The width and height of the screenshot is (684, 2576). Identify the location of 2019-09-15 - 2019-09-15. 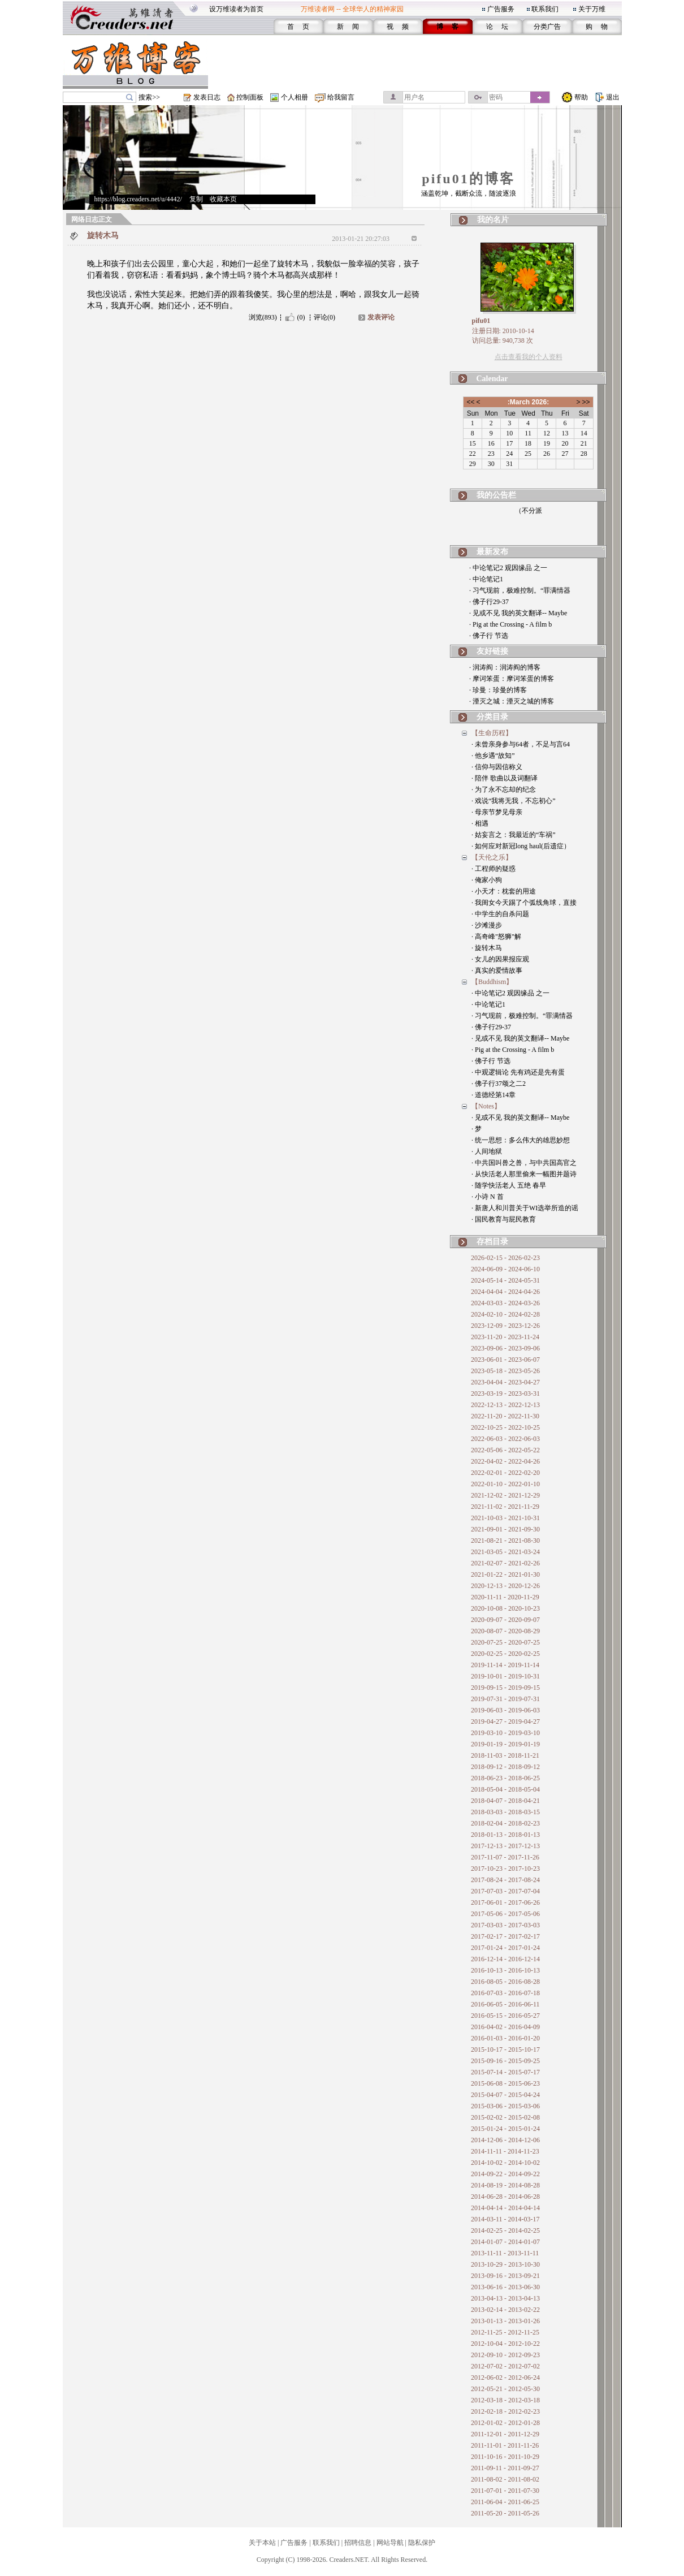
(505, 1688).